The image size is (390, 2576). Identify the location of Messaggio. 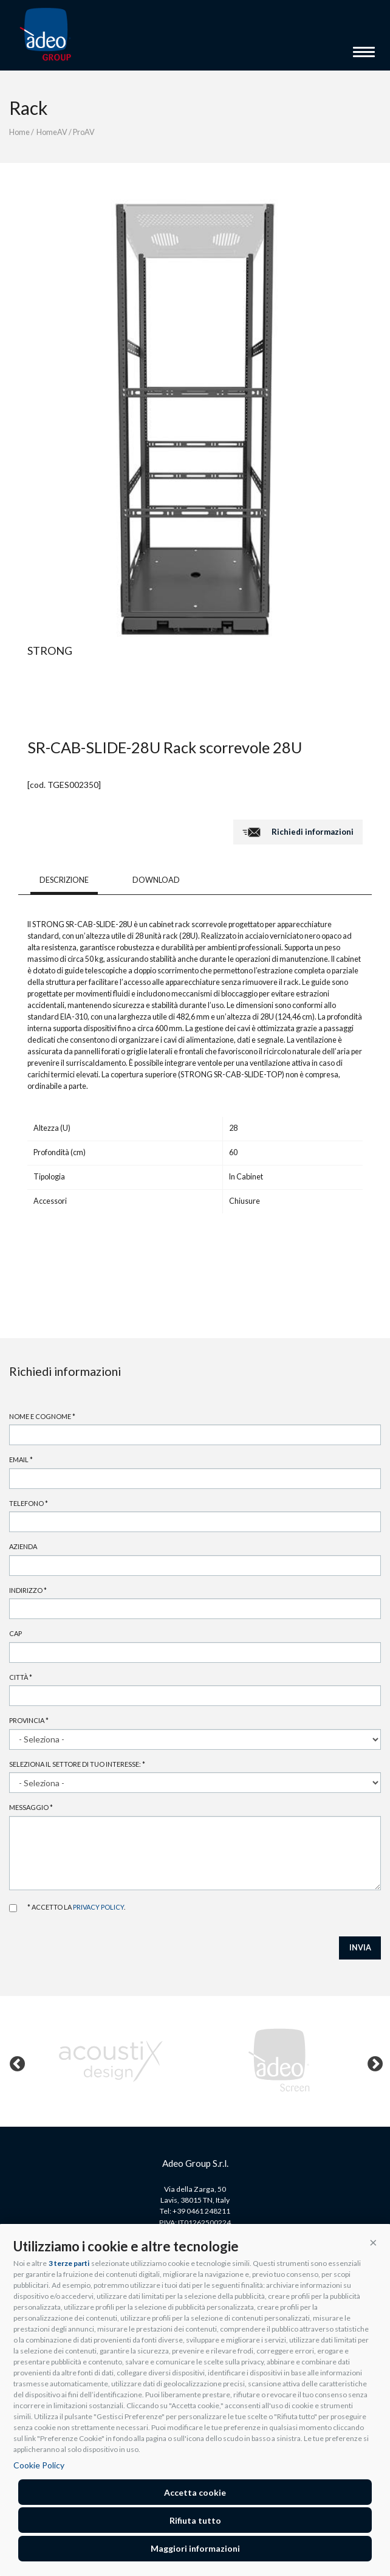
(31, 1807).